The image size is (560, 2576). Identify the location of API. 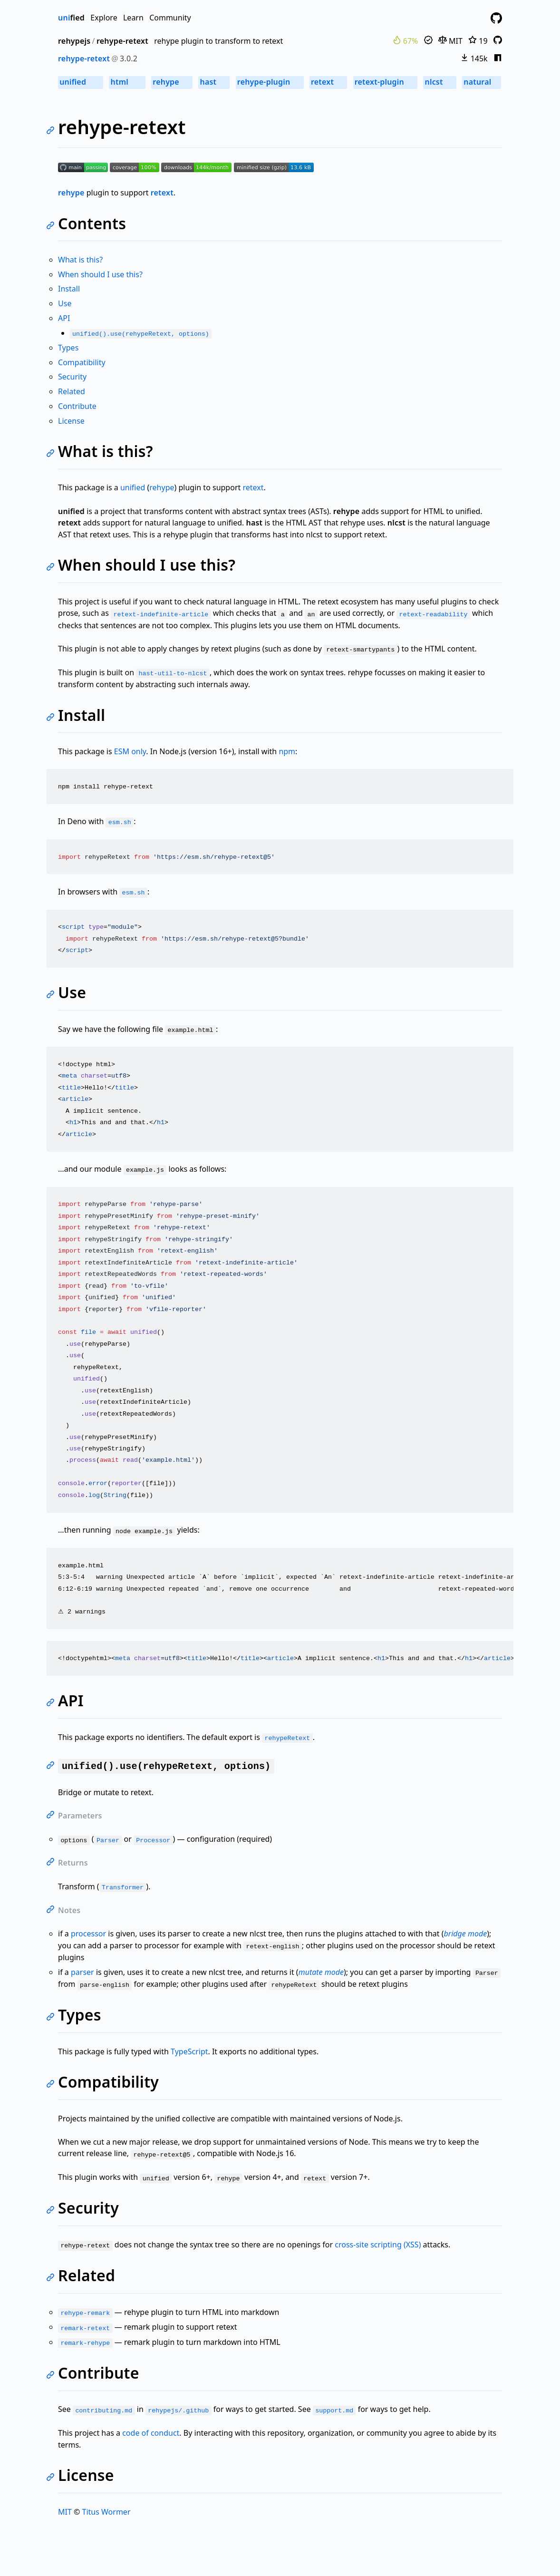
(64, 318).